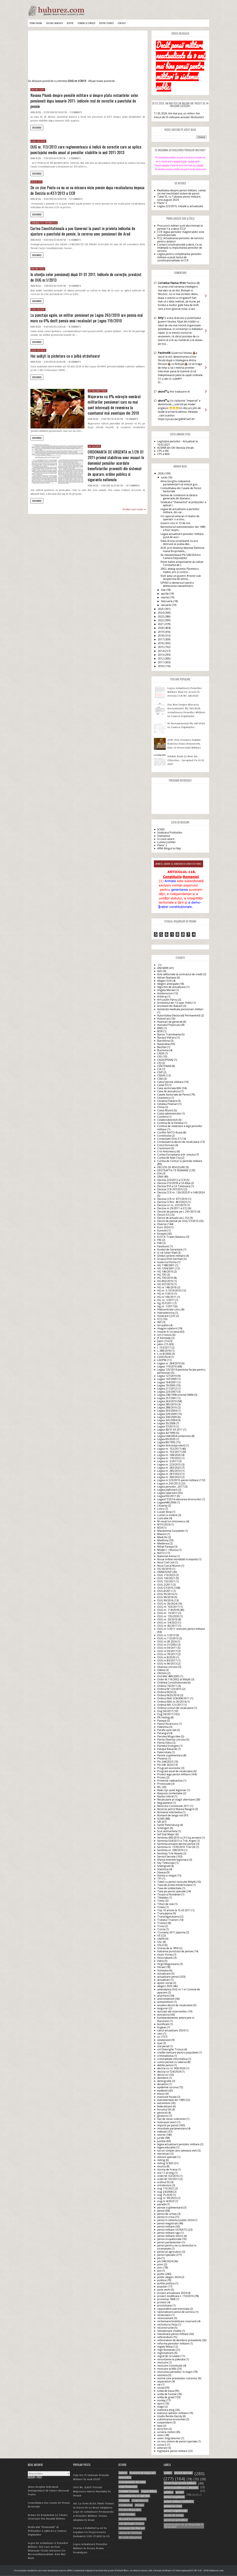 This screenshot has width=237, height=2576. I want to click on evaziune fiscala, so click(166, 2097).